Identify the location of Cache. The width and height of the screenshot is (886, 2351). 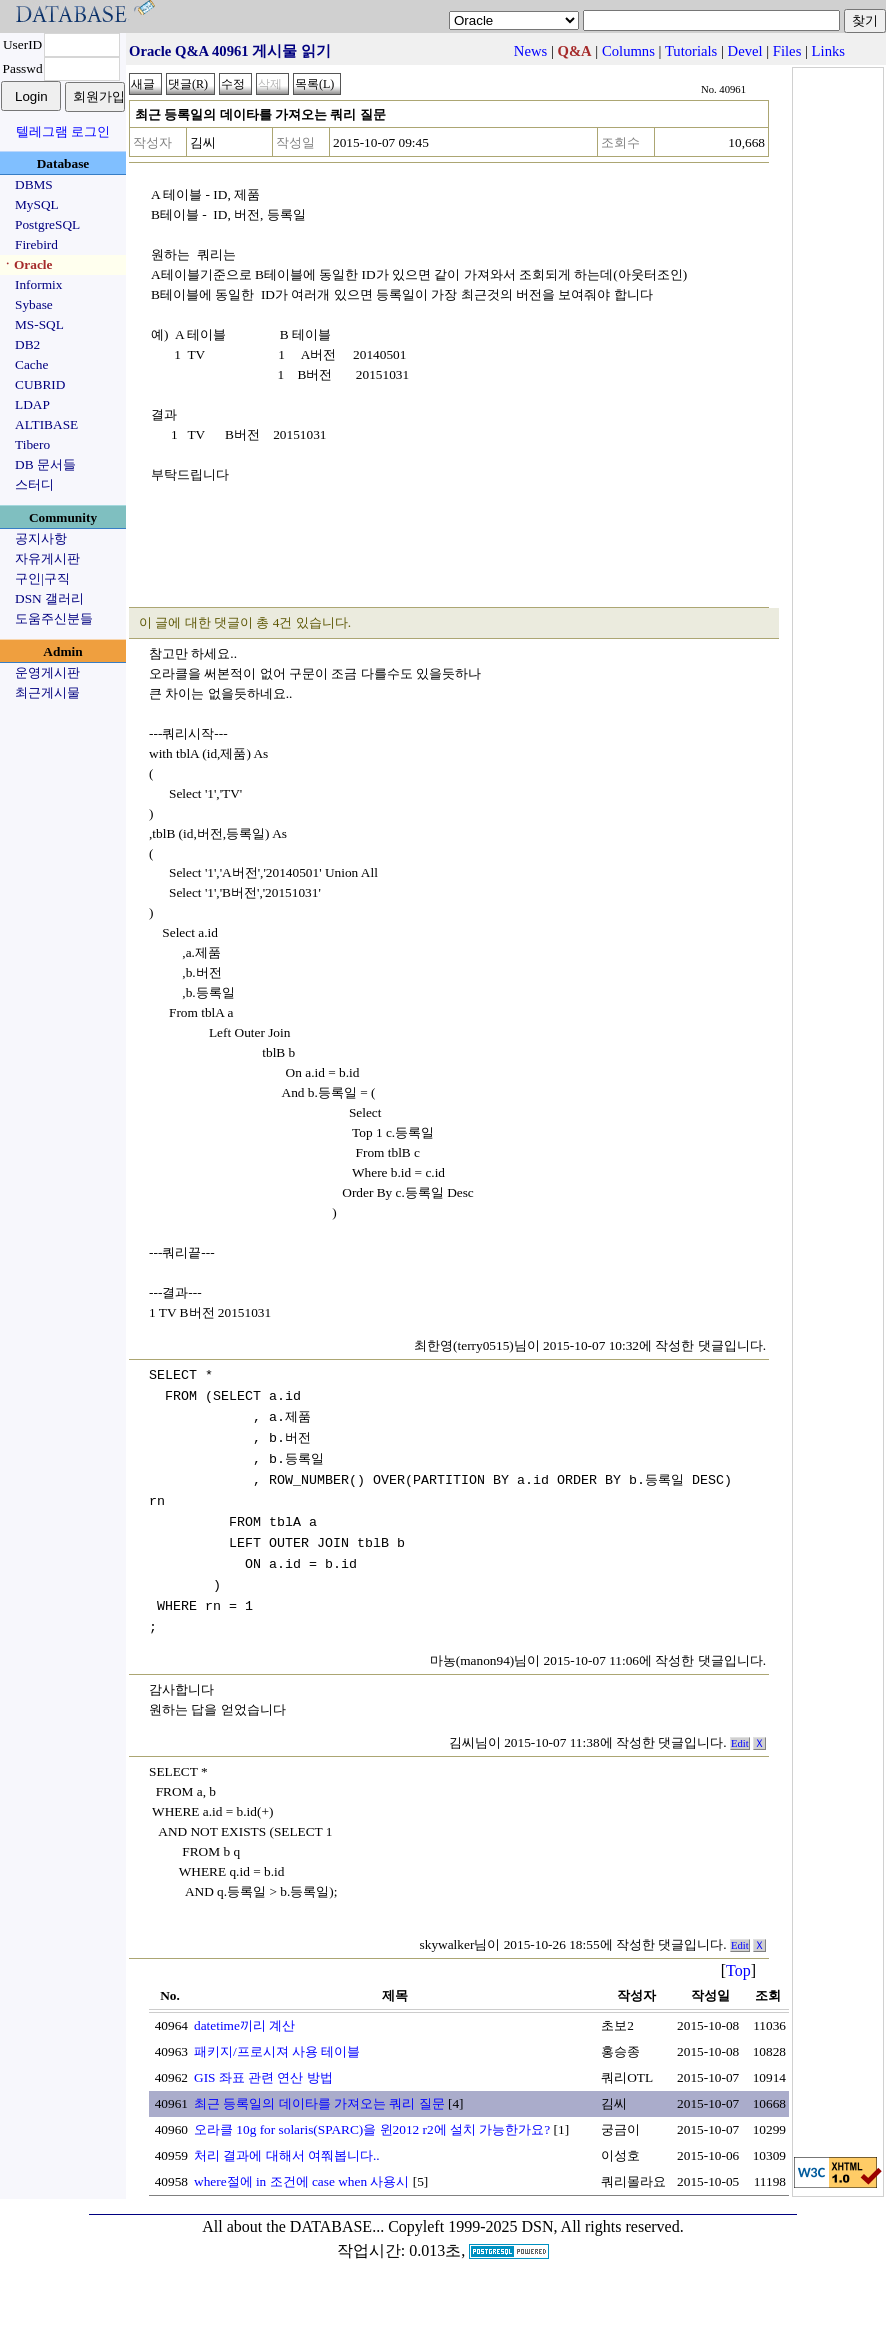
(31, 364).